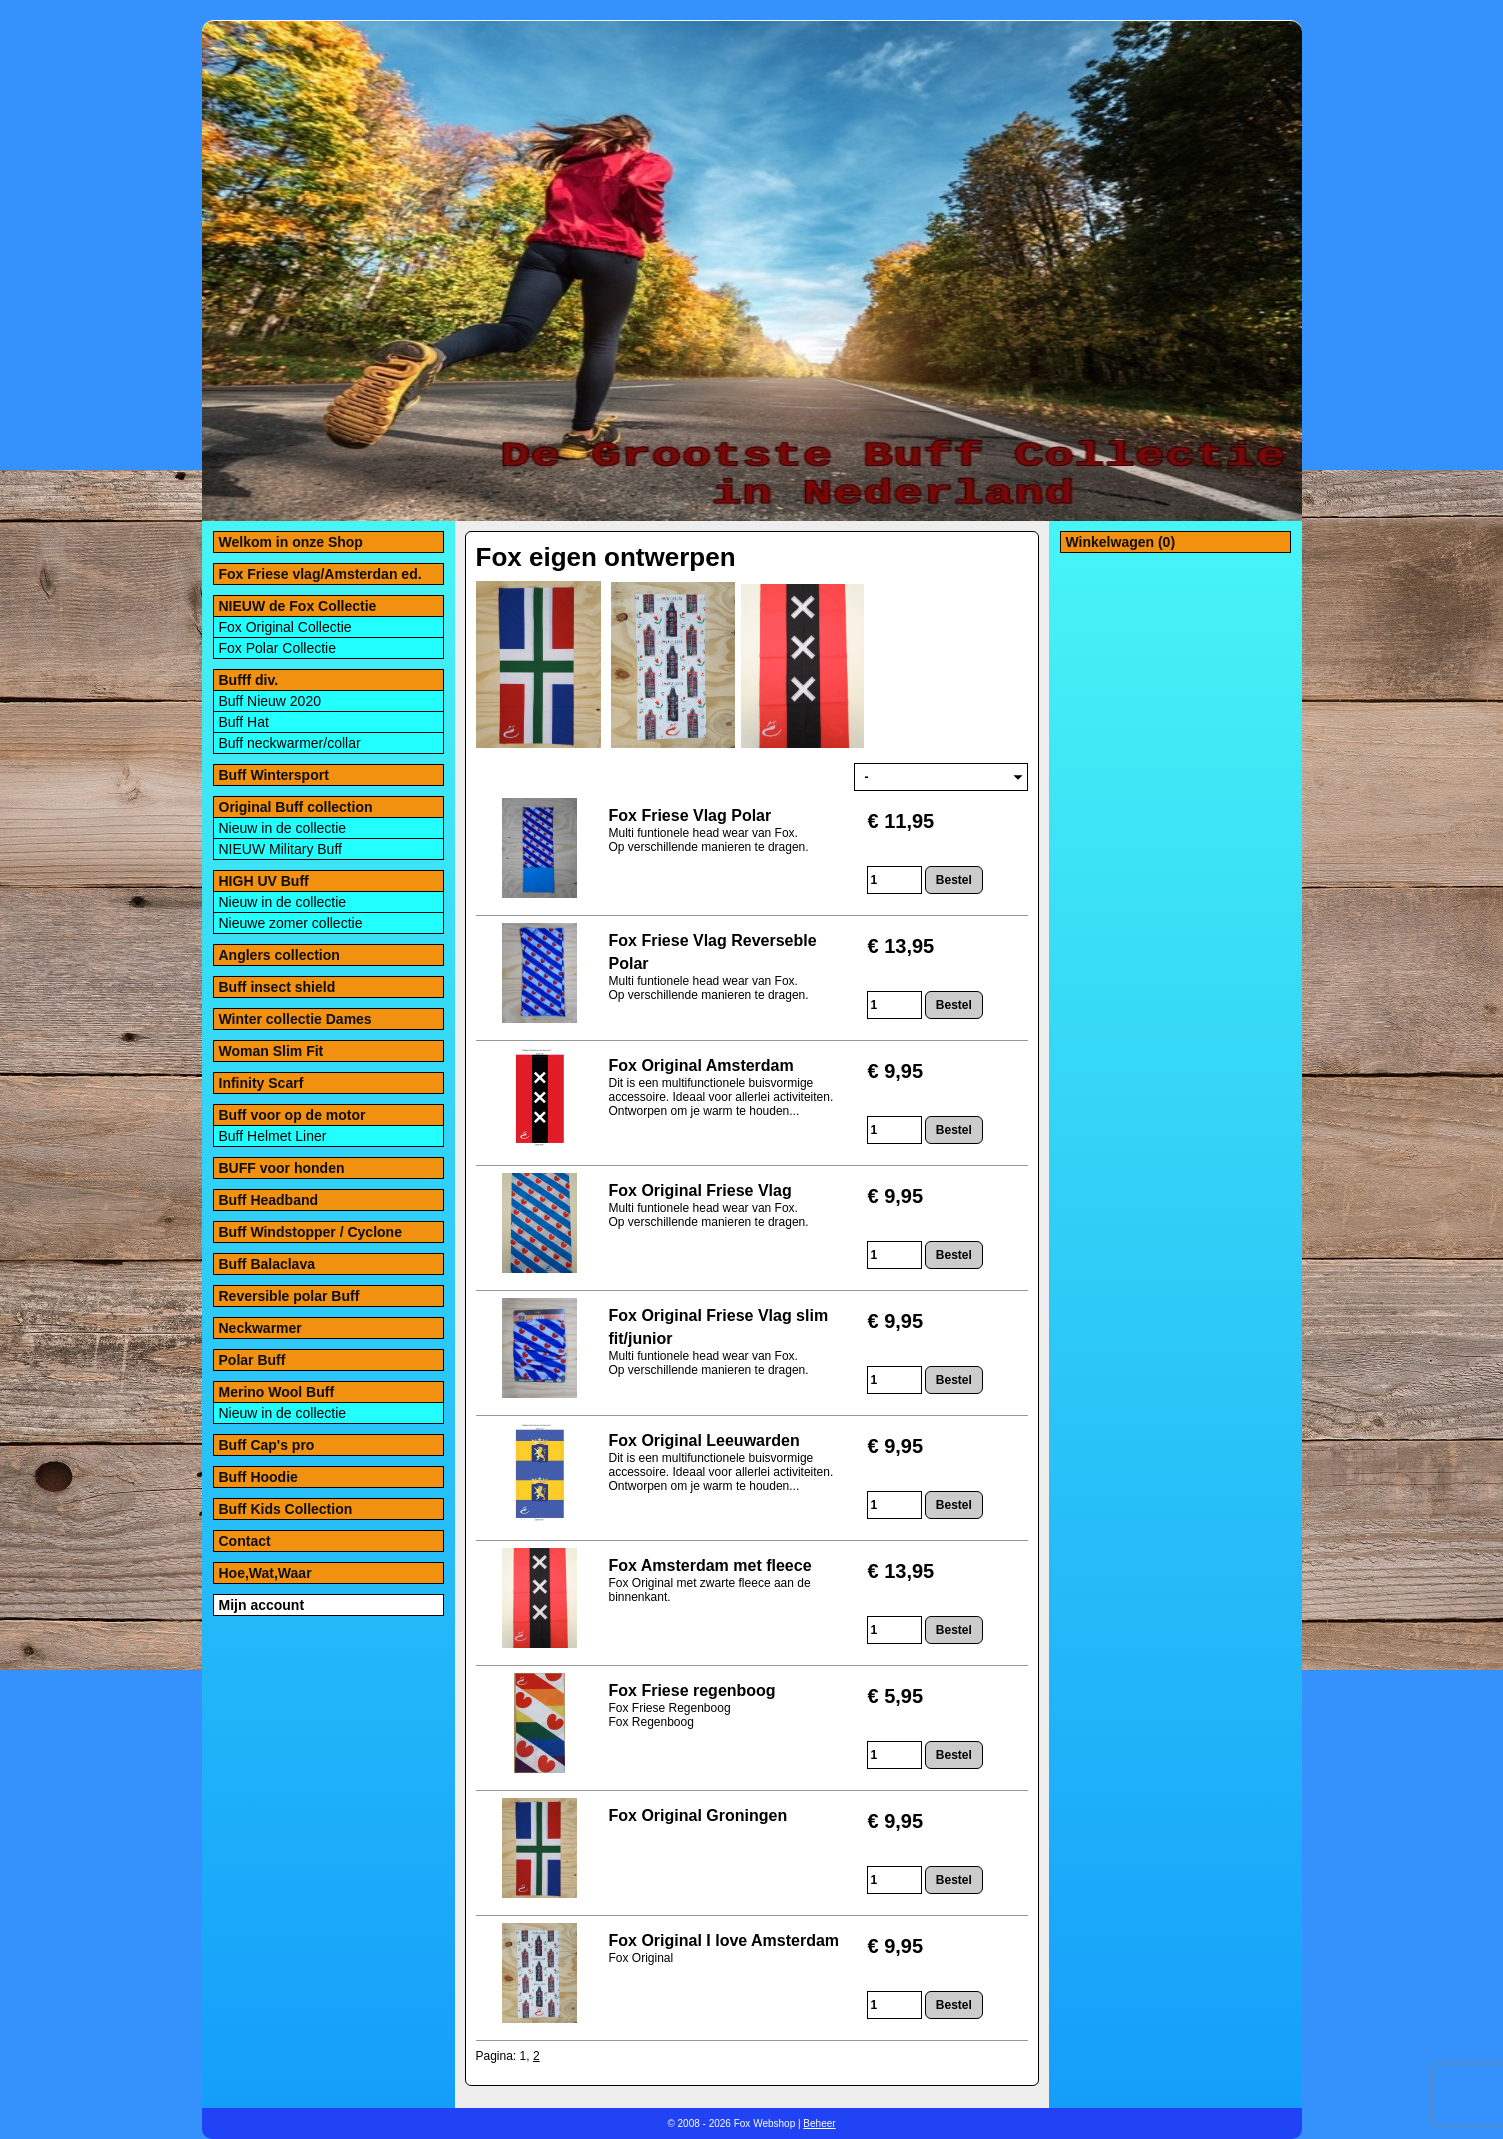 The height and width of the screenshot is (2139, 1503). I want to click on Fox Original Amsterdam, so click(701, 1065).